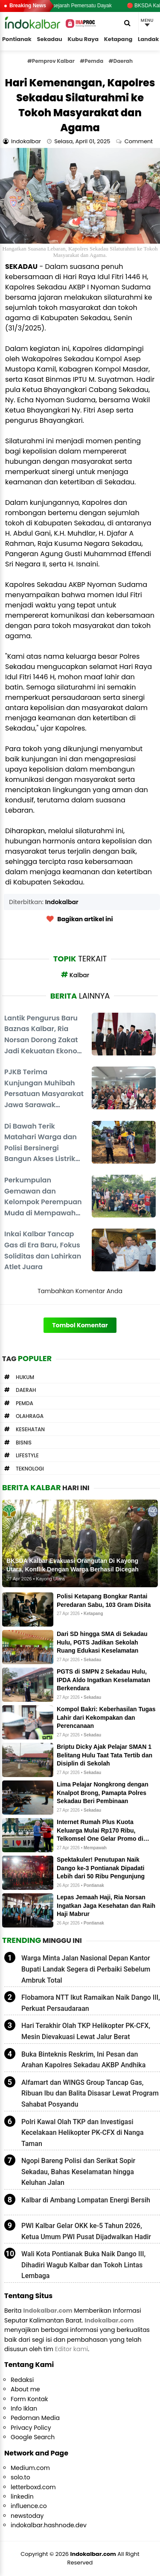 The image size is (160, 2576). Describe the element at coordinates (121, 61) in the screenshot. I see `#Daerah` at that location.